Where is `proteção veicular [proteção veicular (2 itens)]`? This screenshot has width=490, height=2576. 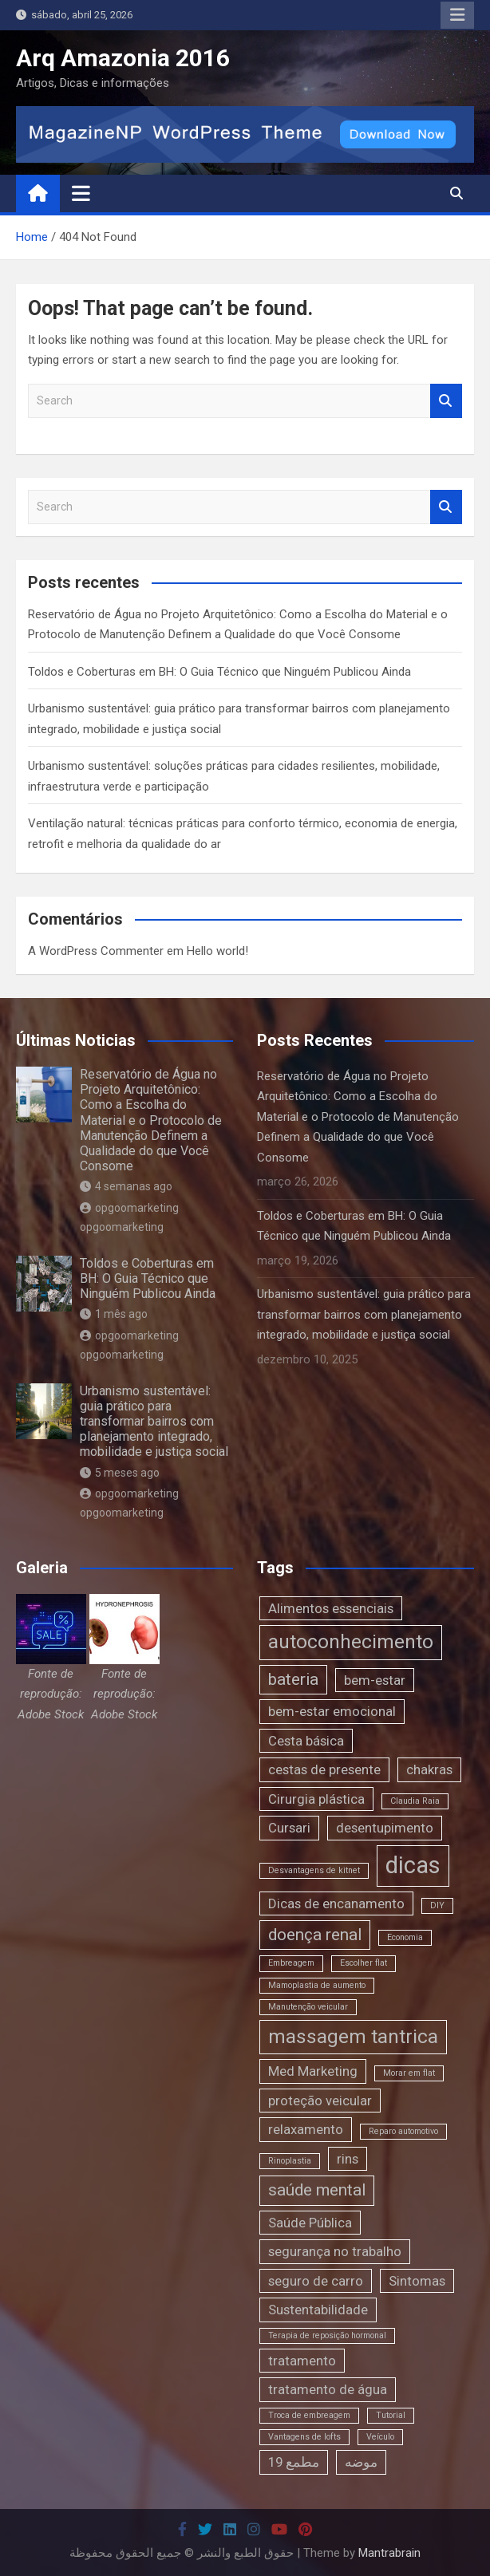
proteção veicular [proteção veicular (2 itens)] is located at coordinates (320, 2101).